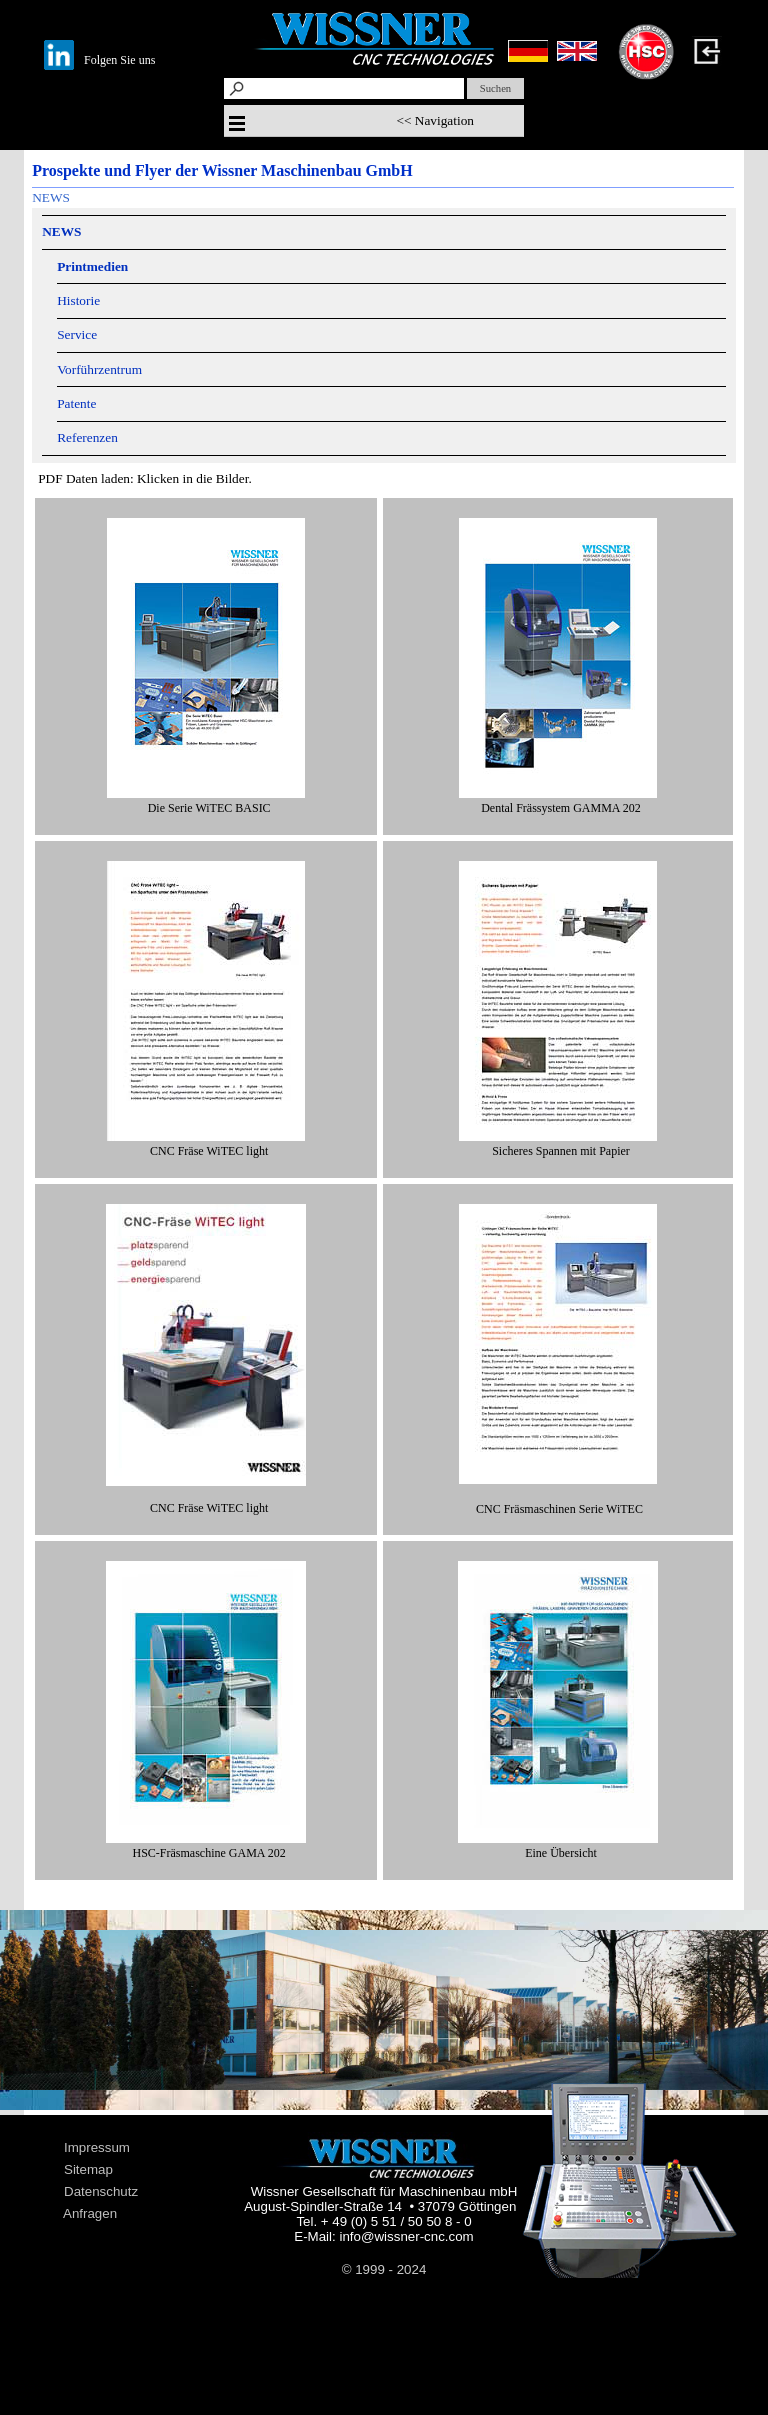 The width and height of the screenshot is (768, 2415). I want to click on NEWS, so click(51, 197).